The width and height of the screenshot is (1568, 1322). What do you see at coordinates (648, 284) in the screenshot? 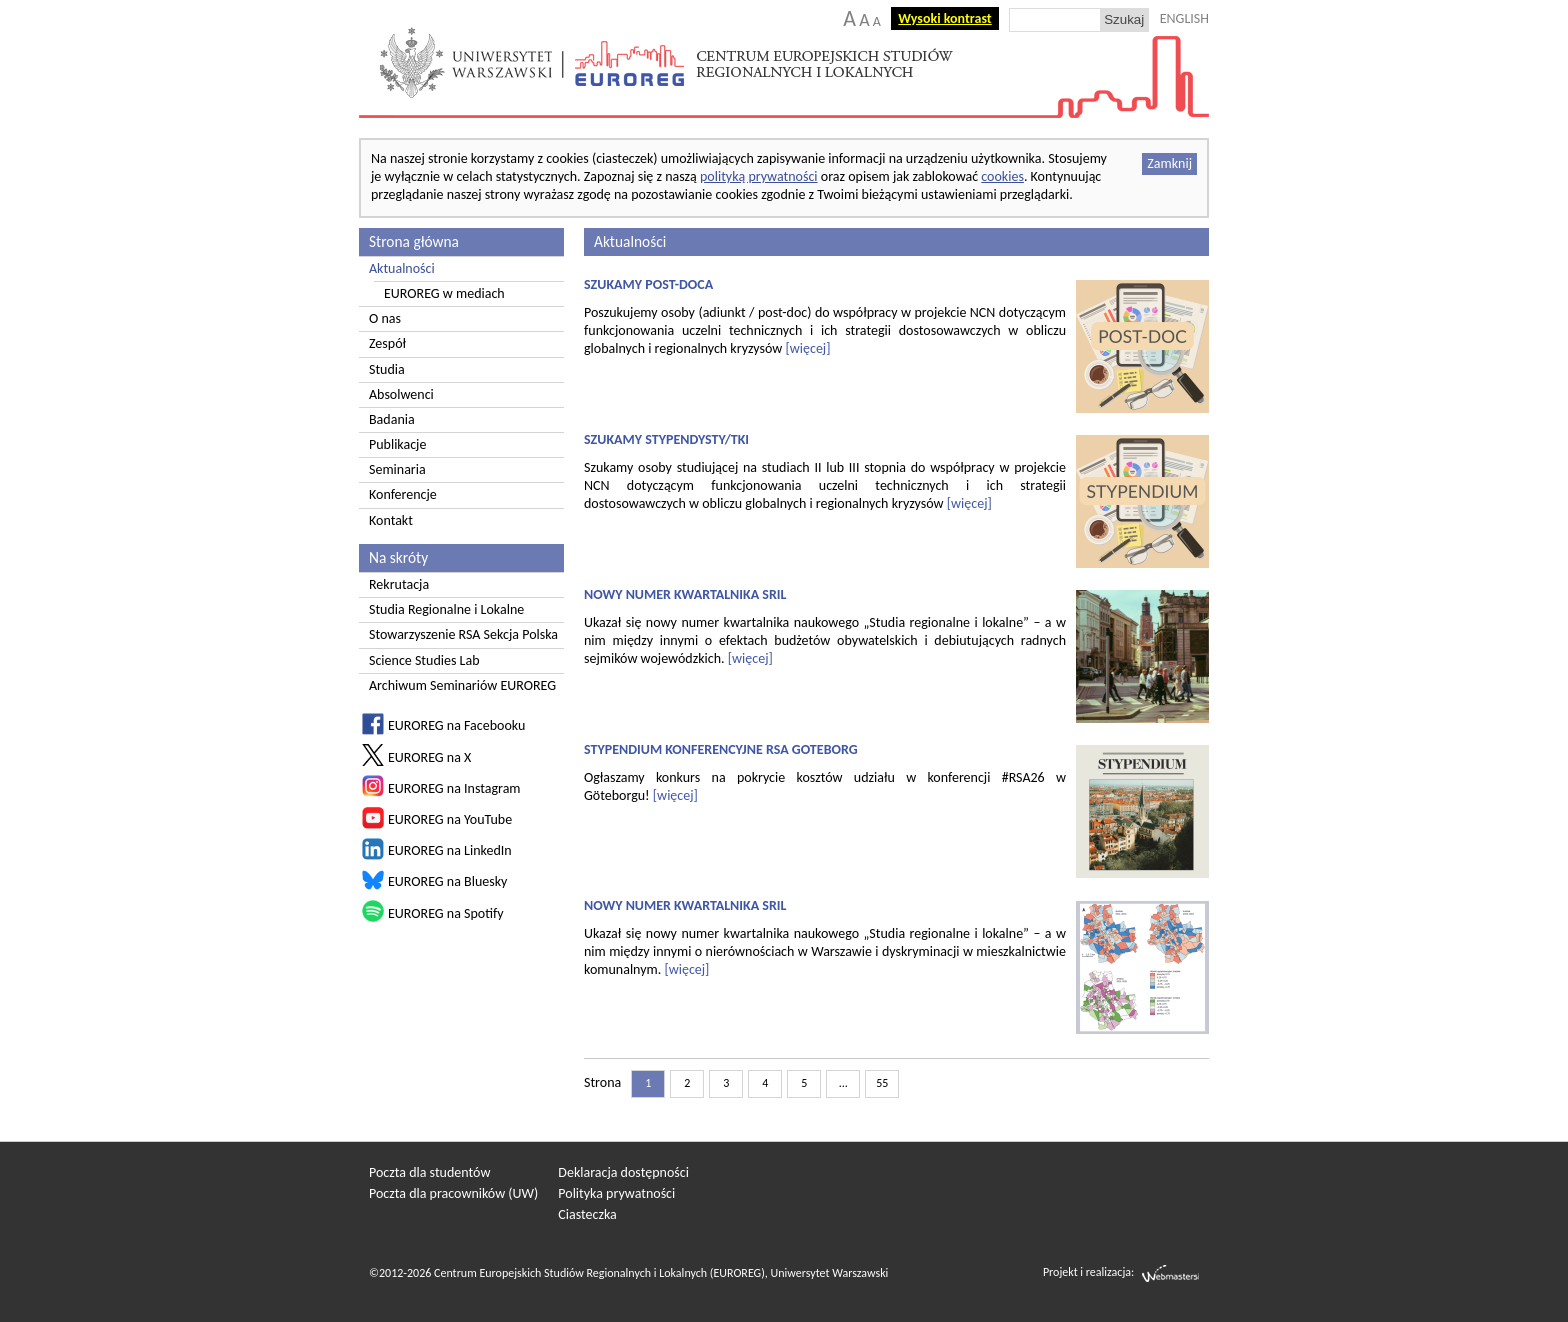
I see `SZUKAMY POST-DOCA` at bounding box center [648, 284].